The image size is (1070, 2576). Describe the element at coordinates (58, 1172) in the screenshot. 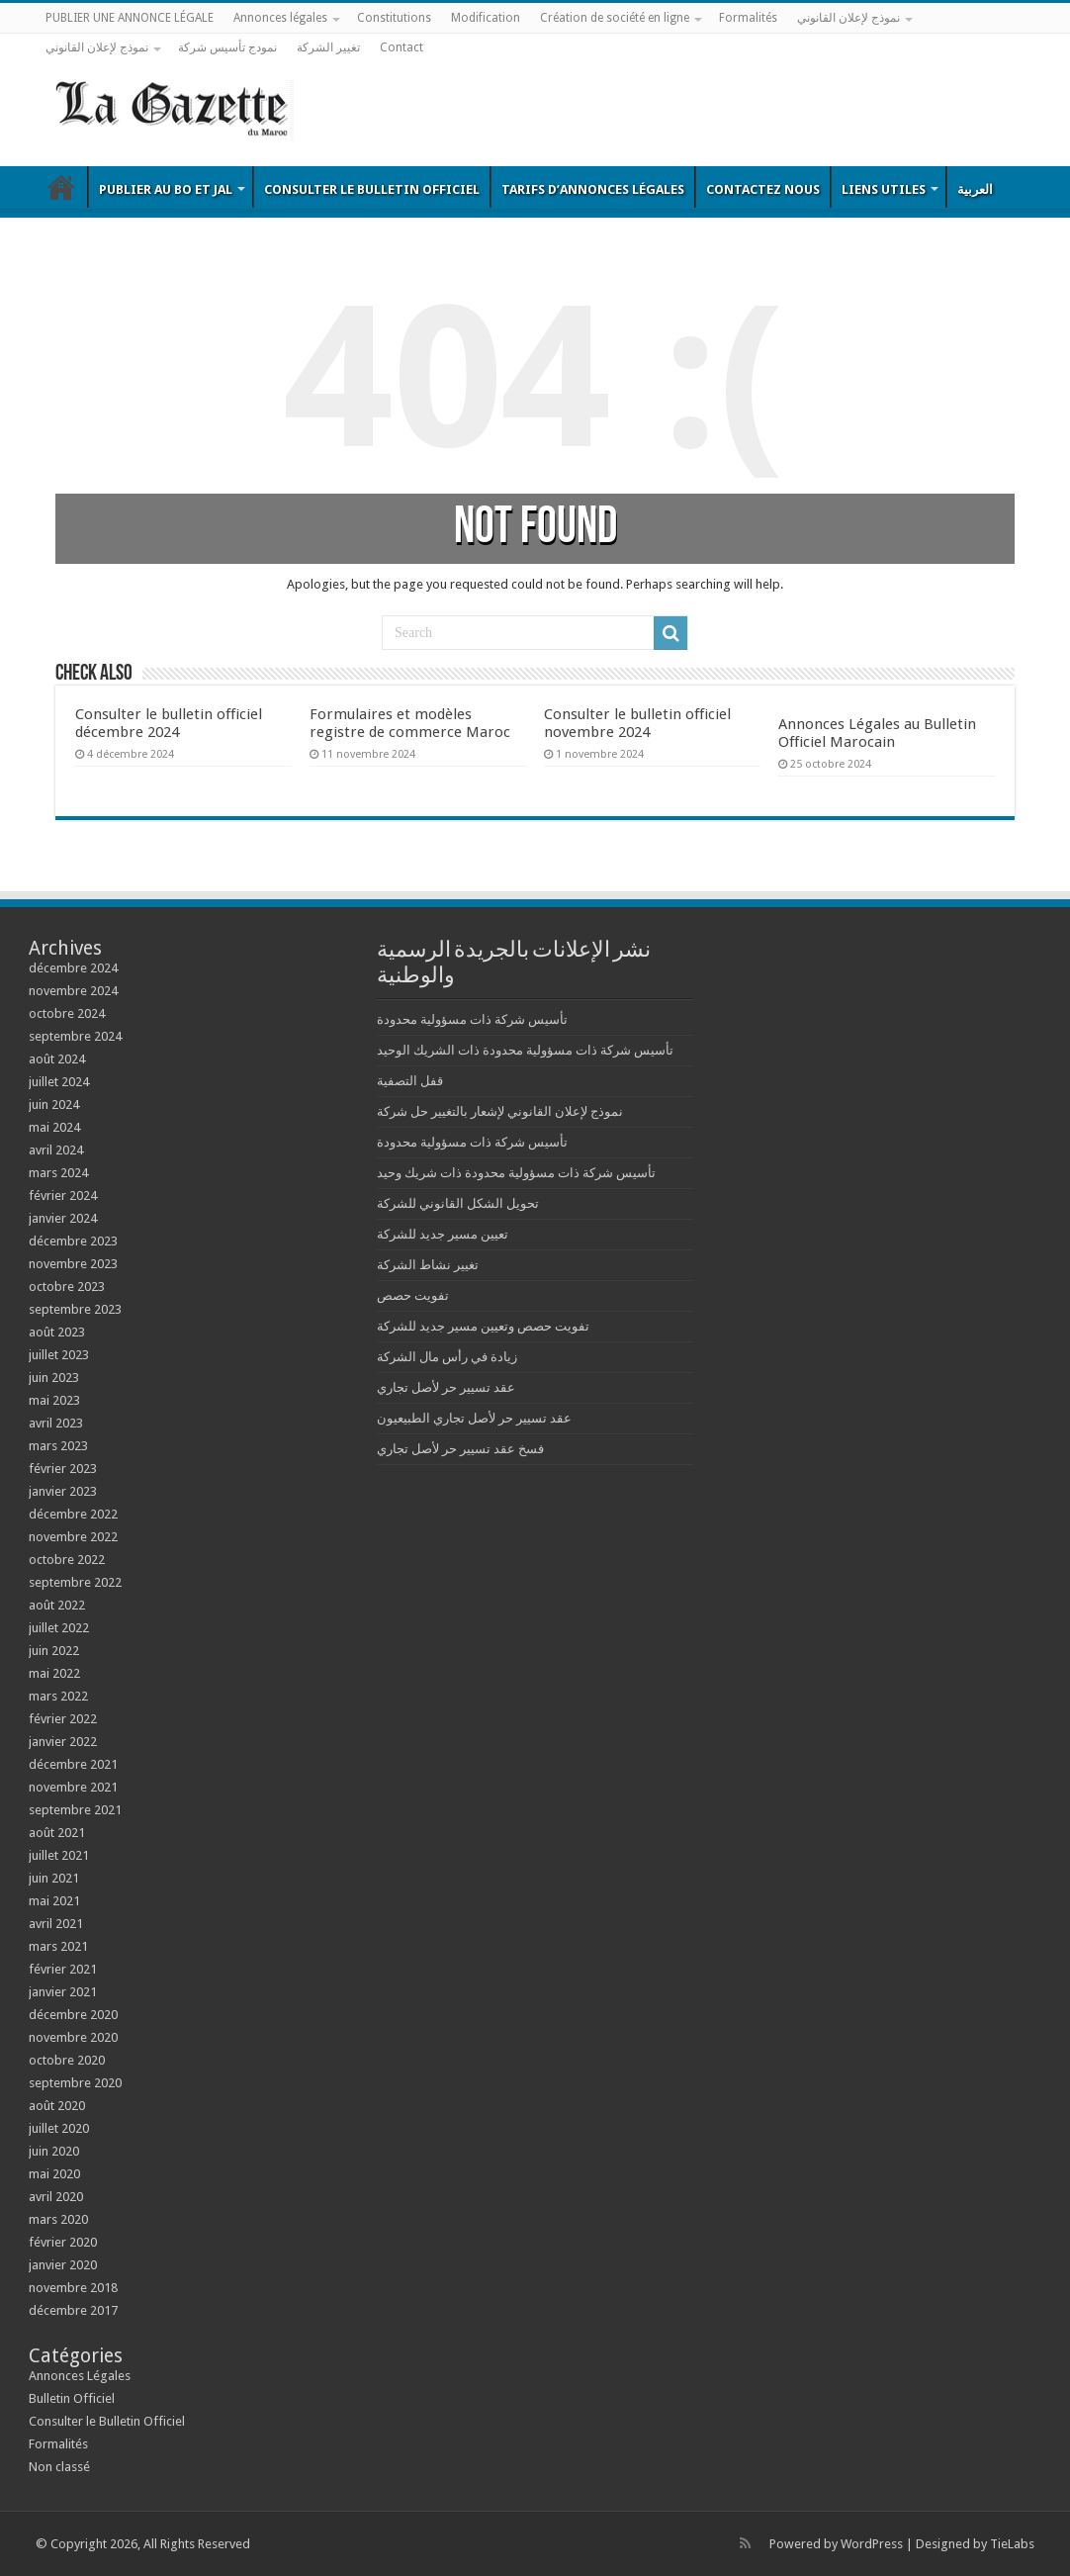

I see `mars 2024` at that location.